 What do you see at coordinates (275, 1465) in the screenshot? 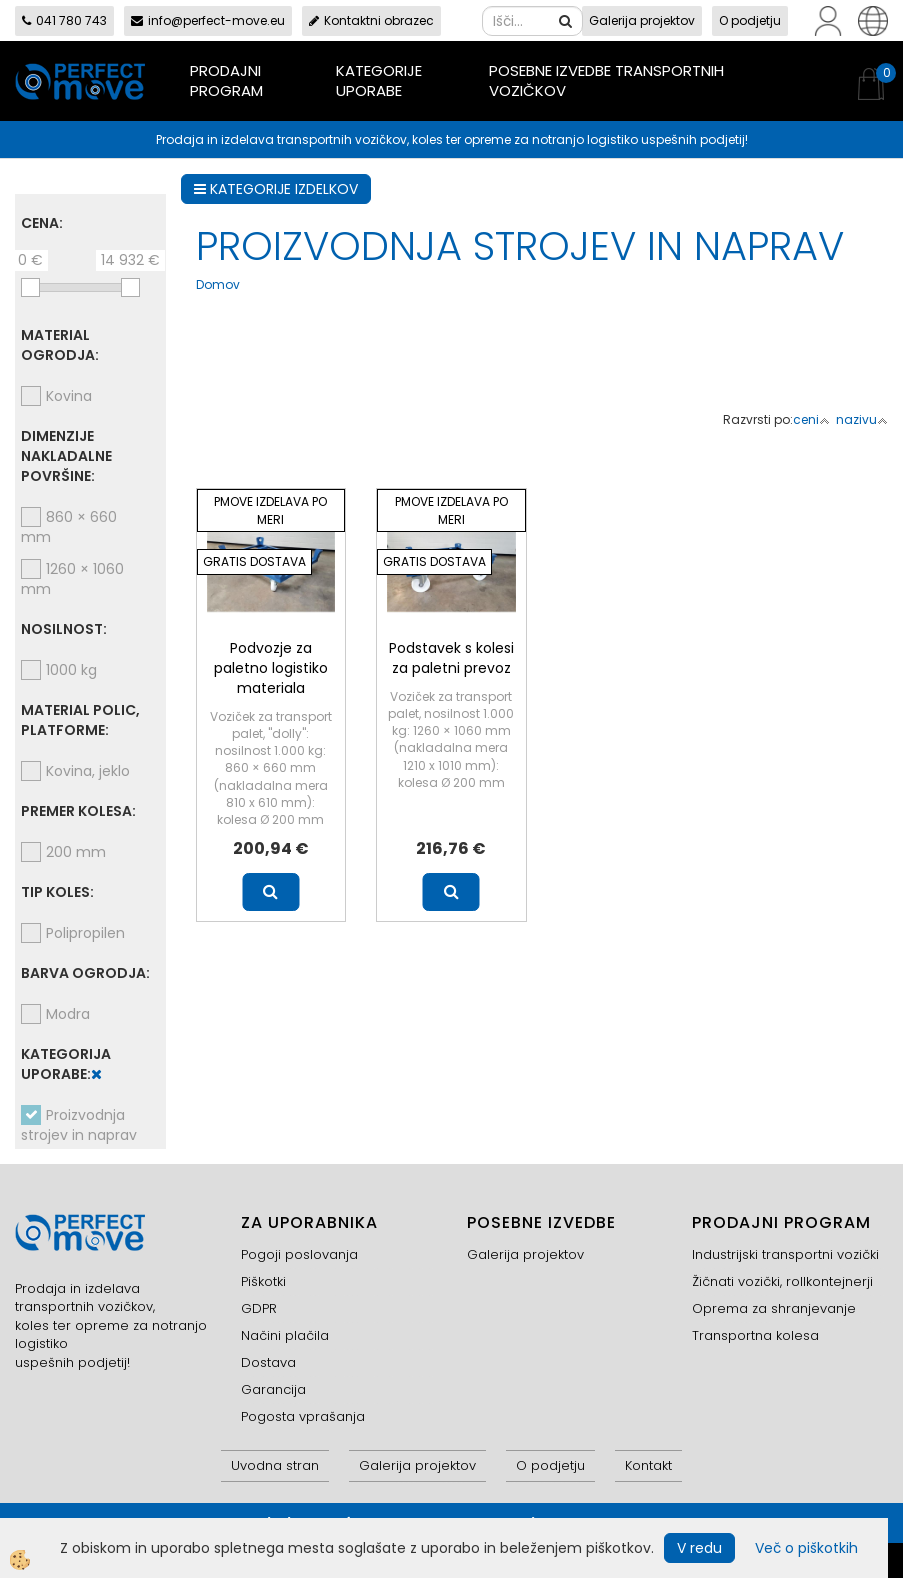
I see `Uvodna stran` at bounding box center [275, 1465].